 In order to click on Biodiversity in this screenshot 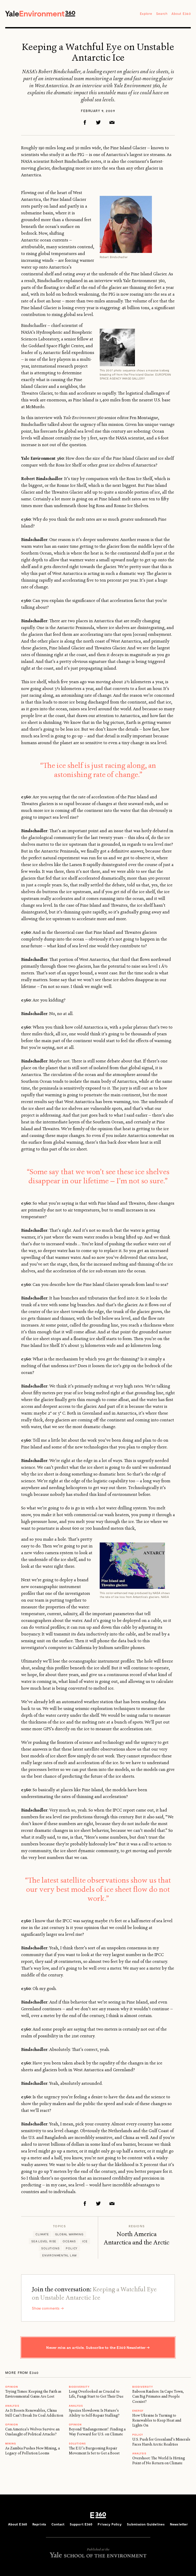, I will do `click(79, 2389)`.